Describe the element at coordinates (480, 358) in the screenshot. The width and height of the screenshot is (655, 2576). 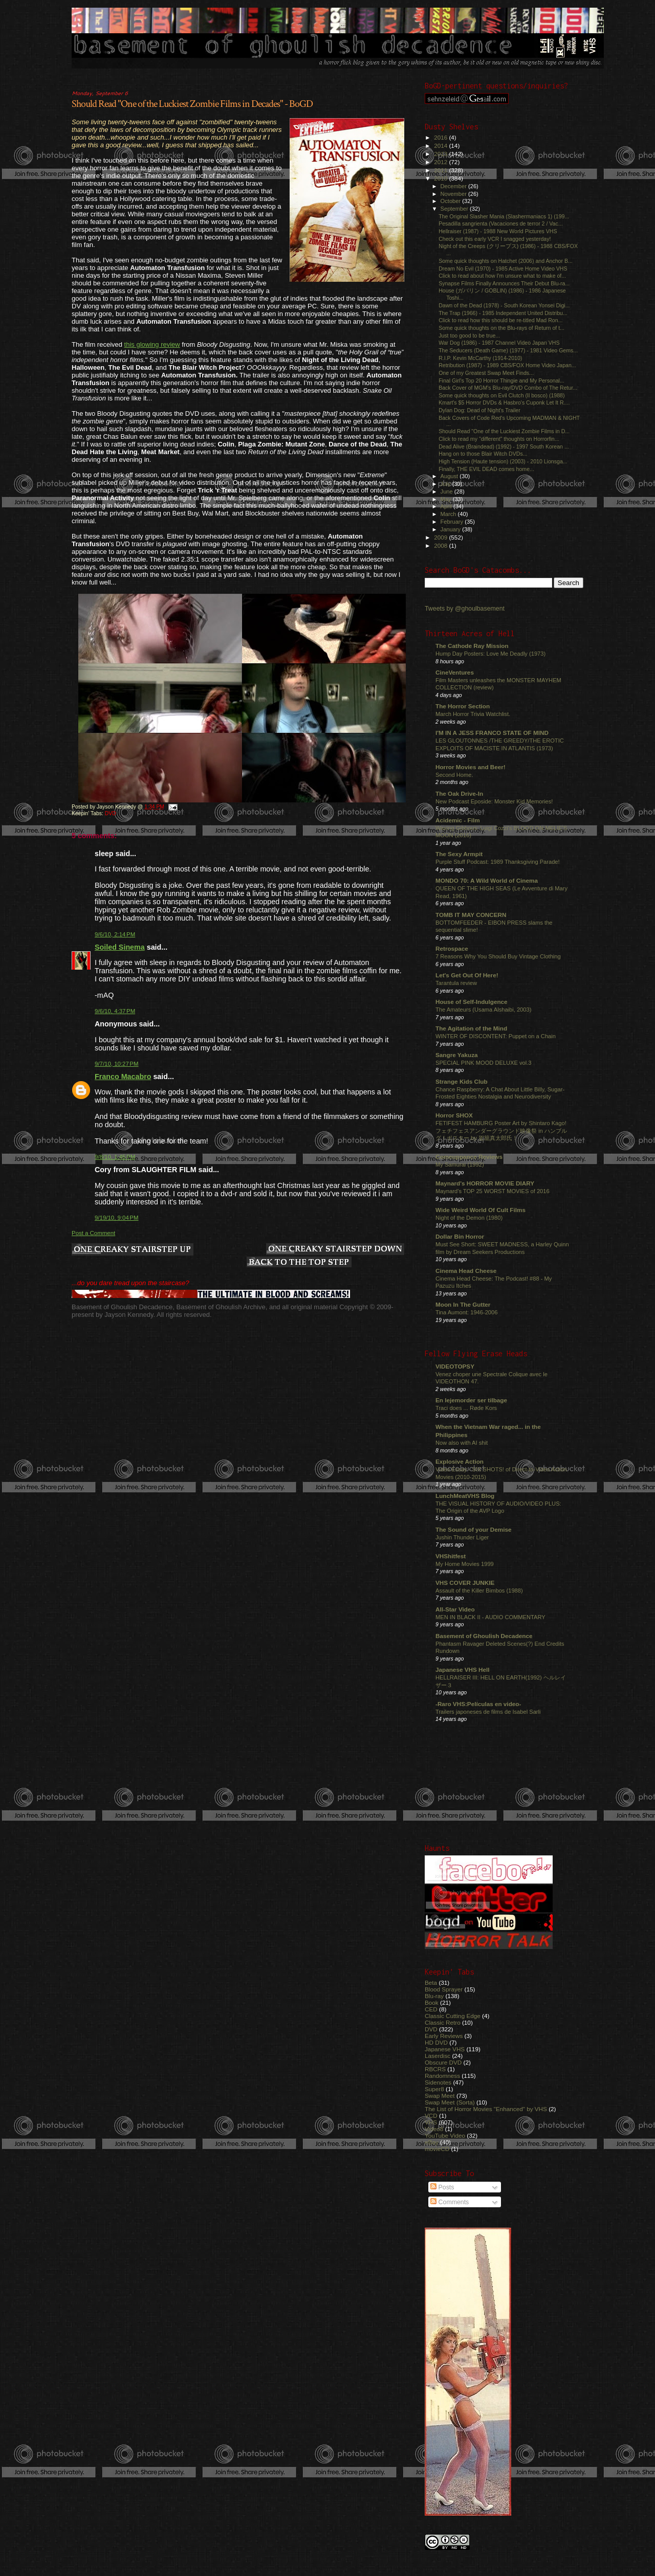
I see `R.I.P. Kevin McCarthy (1914-2010)` at that location.